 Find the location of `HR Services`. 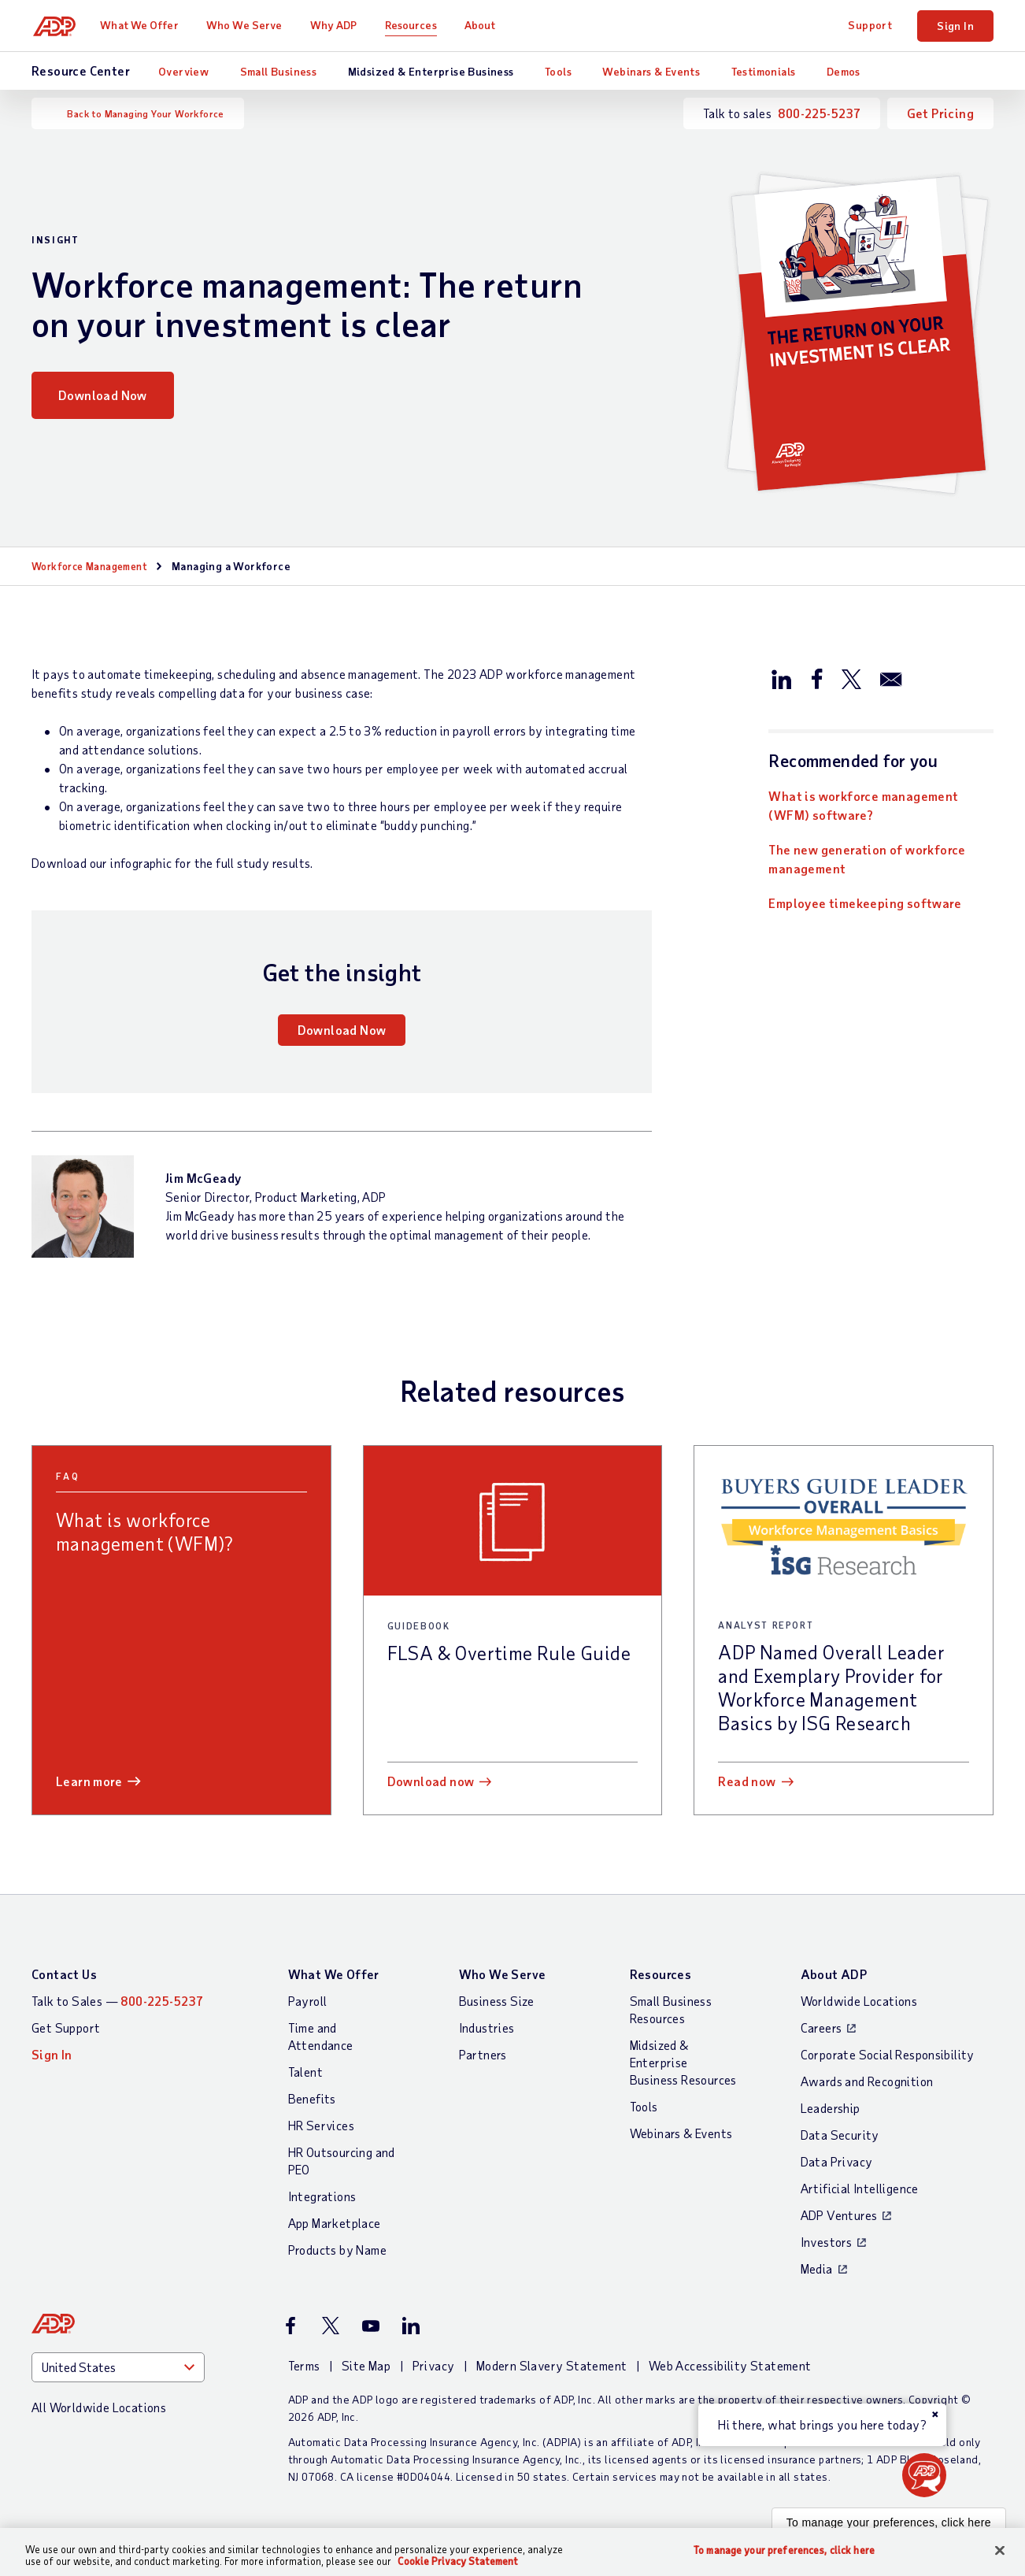

HR Services is located at coordinates (321, 2125).